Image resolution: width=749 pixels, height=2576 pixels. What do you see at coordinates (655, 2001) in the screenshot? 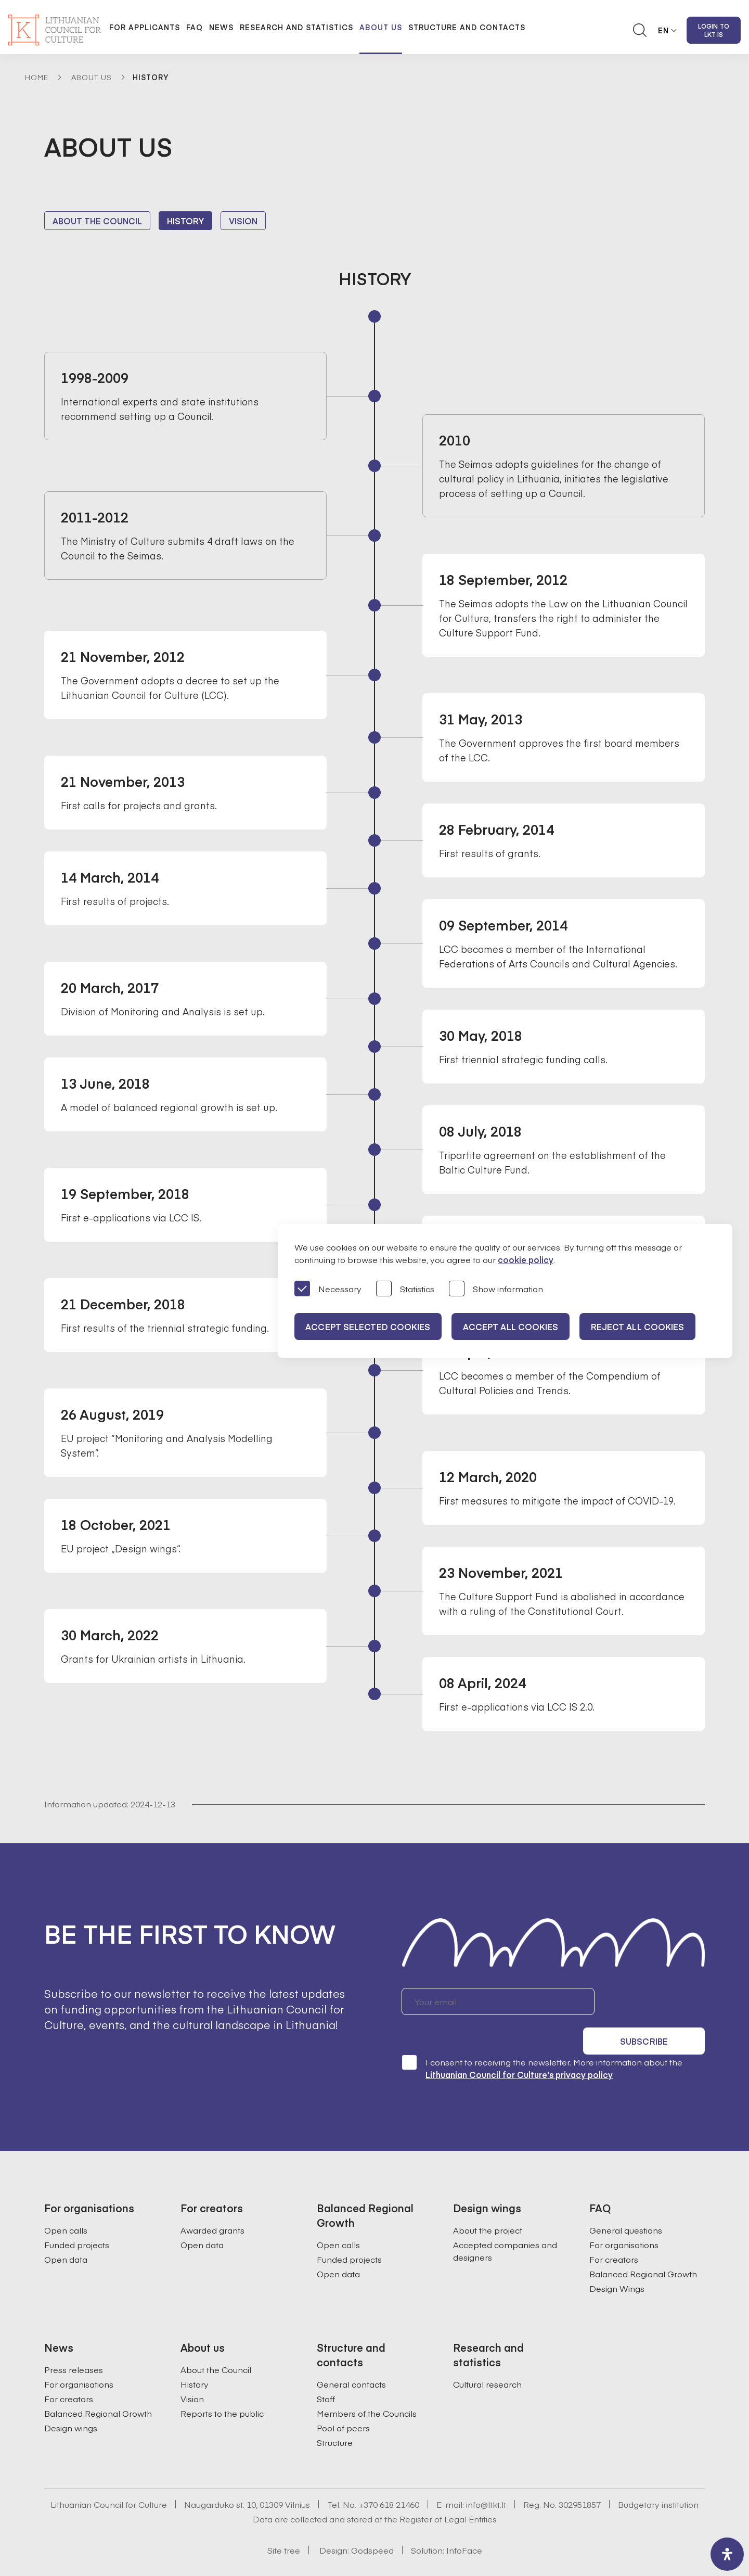
I see `Subscribe` at bounding box center [655, 2001].